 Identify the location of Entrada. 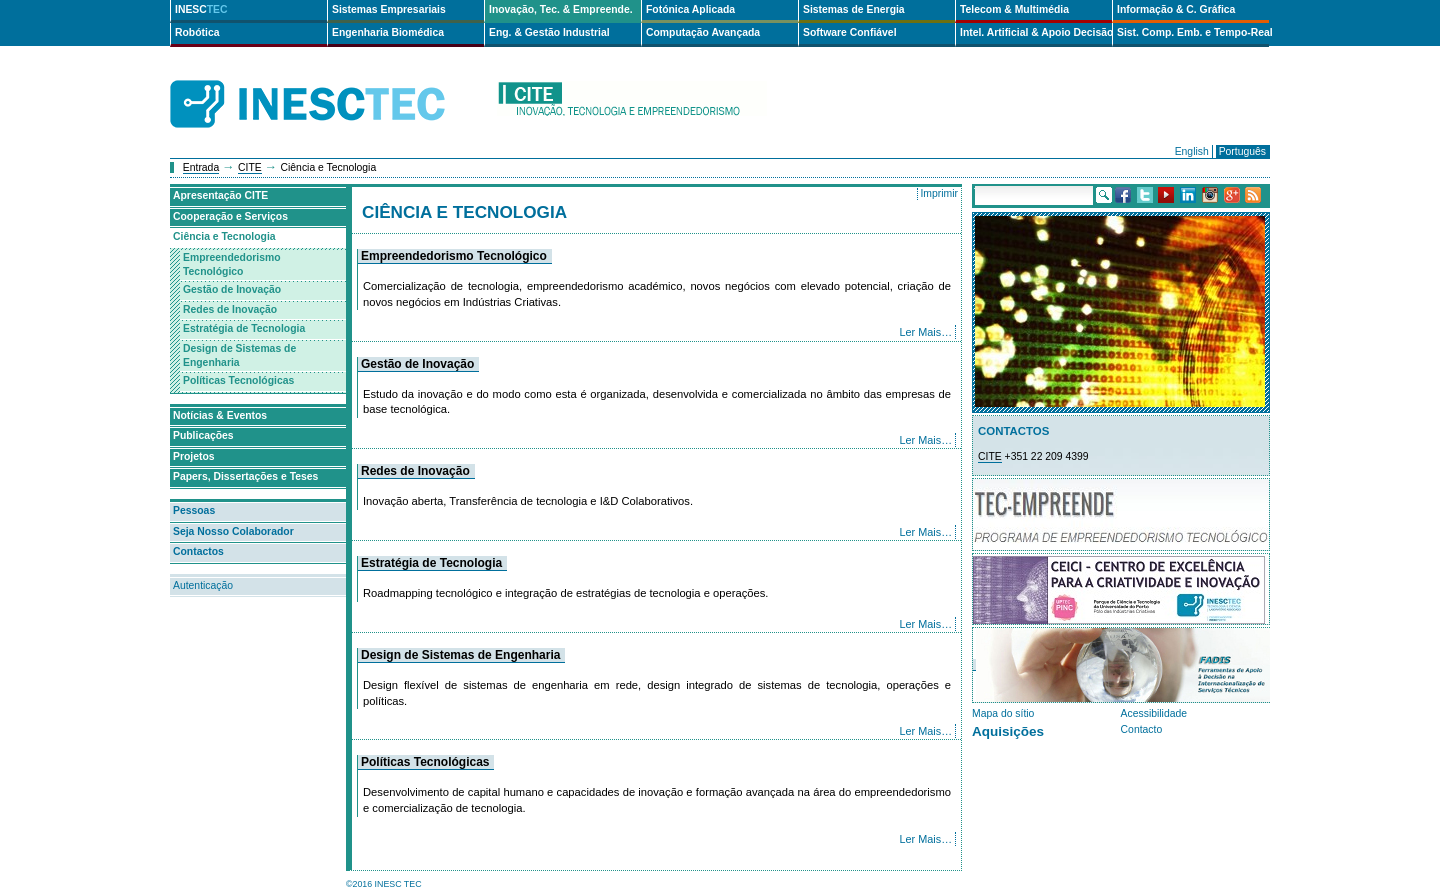
(201, 167).